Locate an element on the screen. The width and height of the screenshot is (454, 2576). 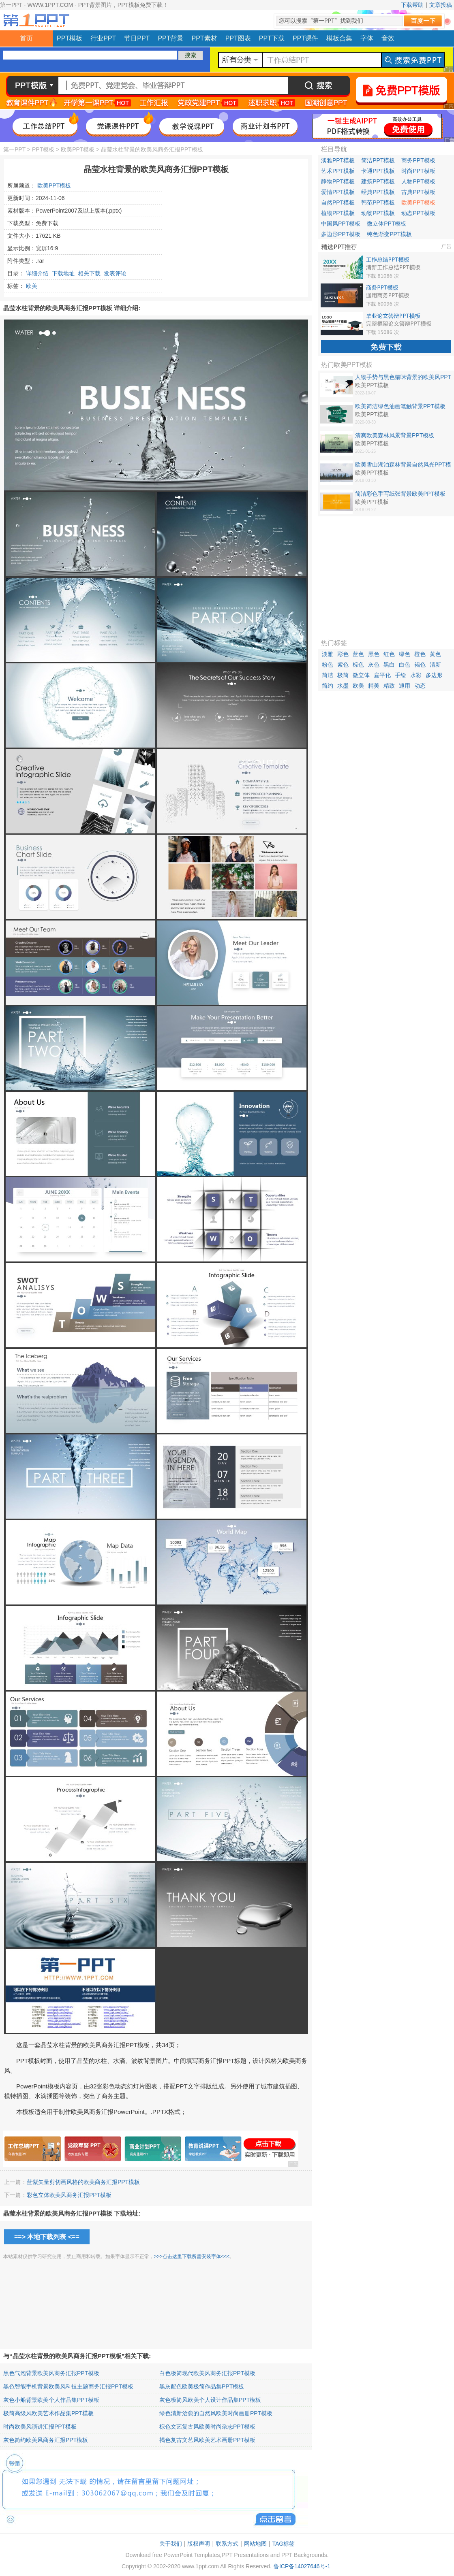
下载地址 is located at coordinates (63, 273).